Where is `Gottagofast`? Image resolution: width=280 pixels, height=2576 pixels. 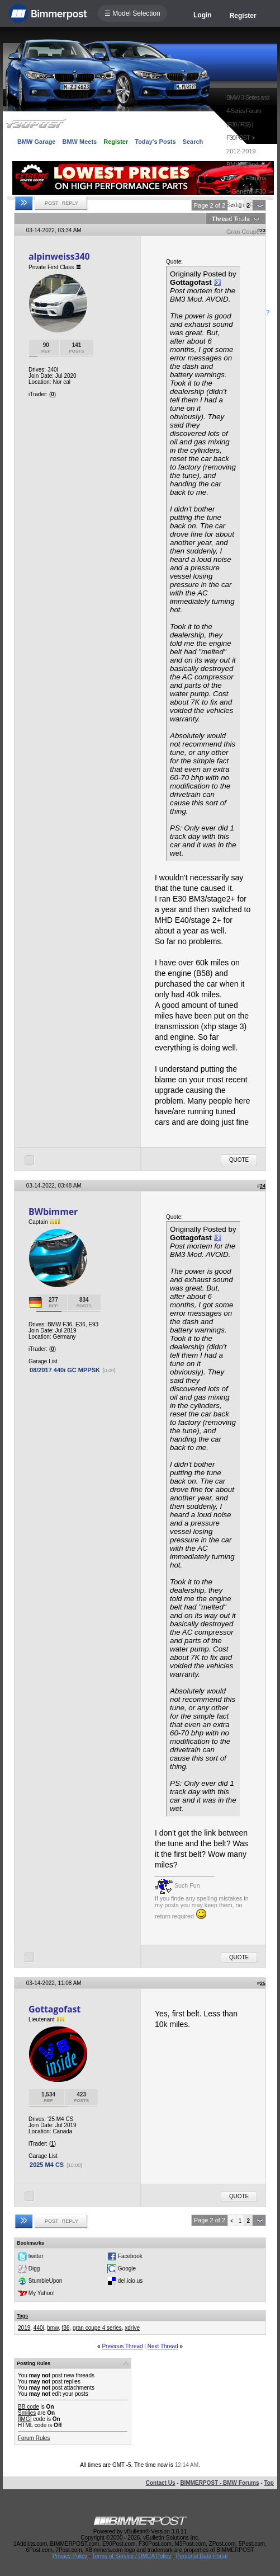
Gottagofast is located at coordinates (54, 2009).